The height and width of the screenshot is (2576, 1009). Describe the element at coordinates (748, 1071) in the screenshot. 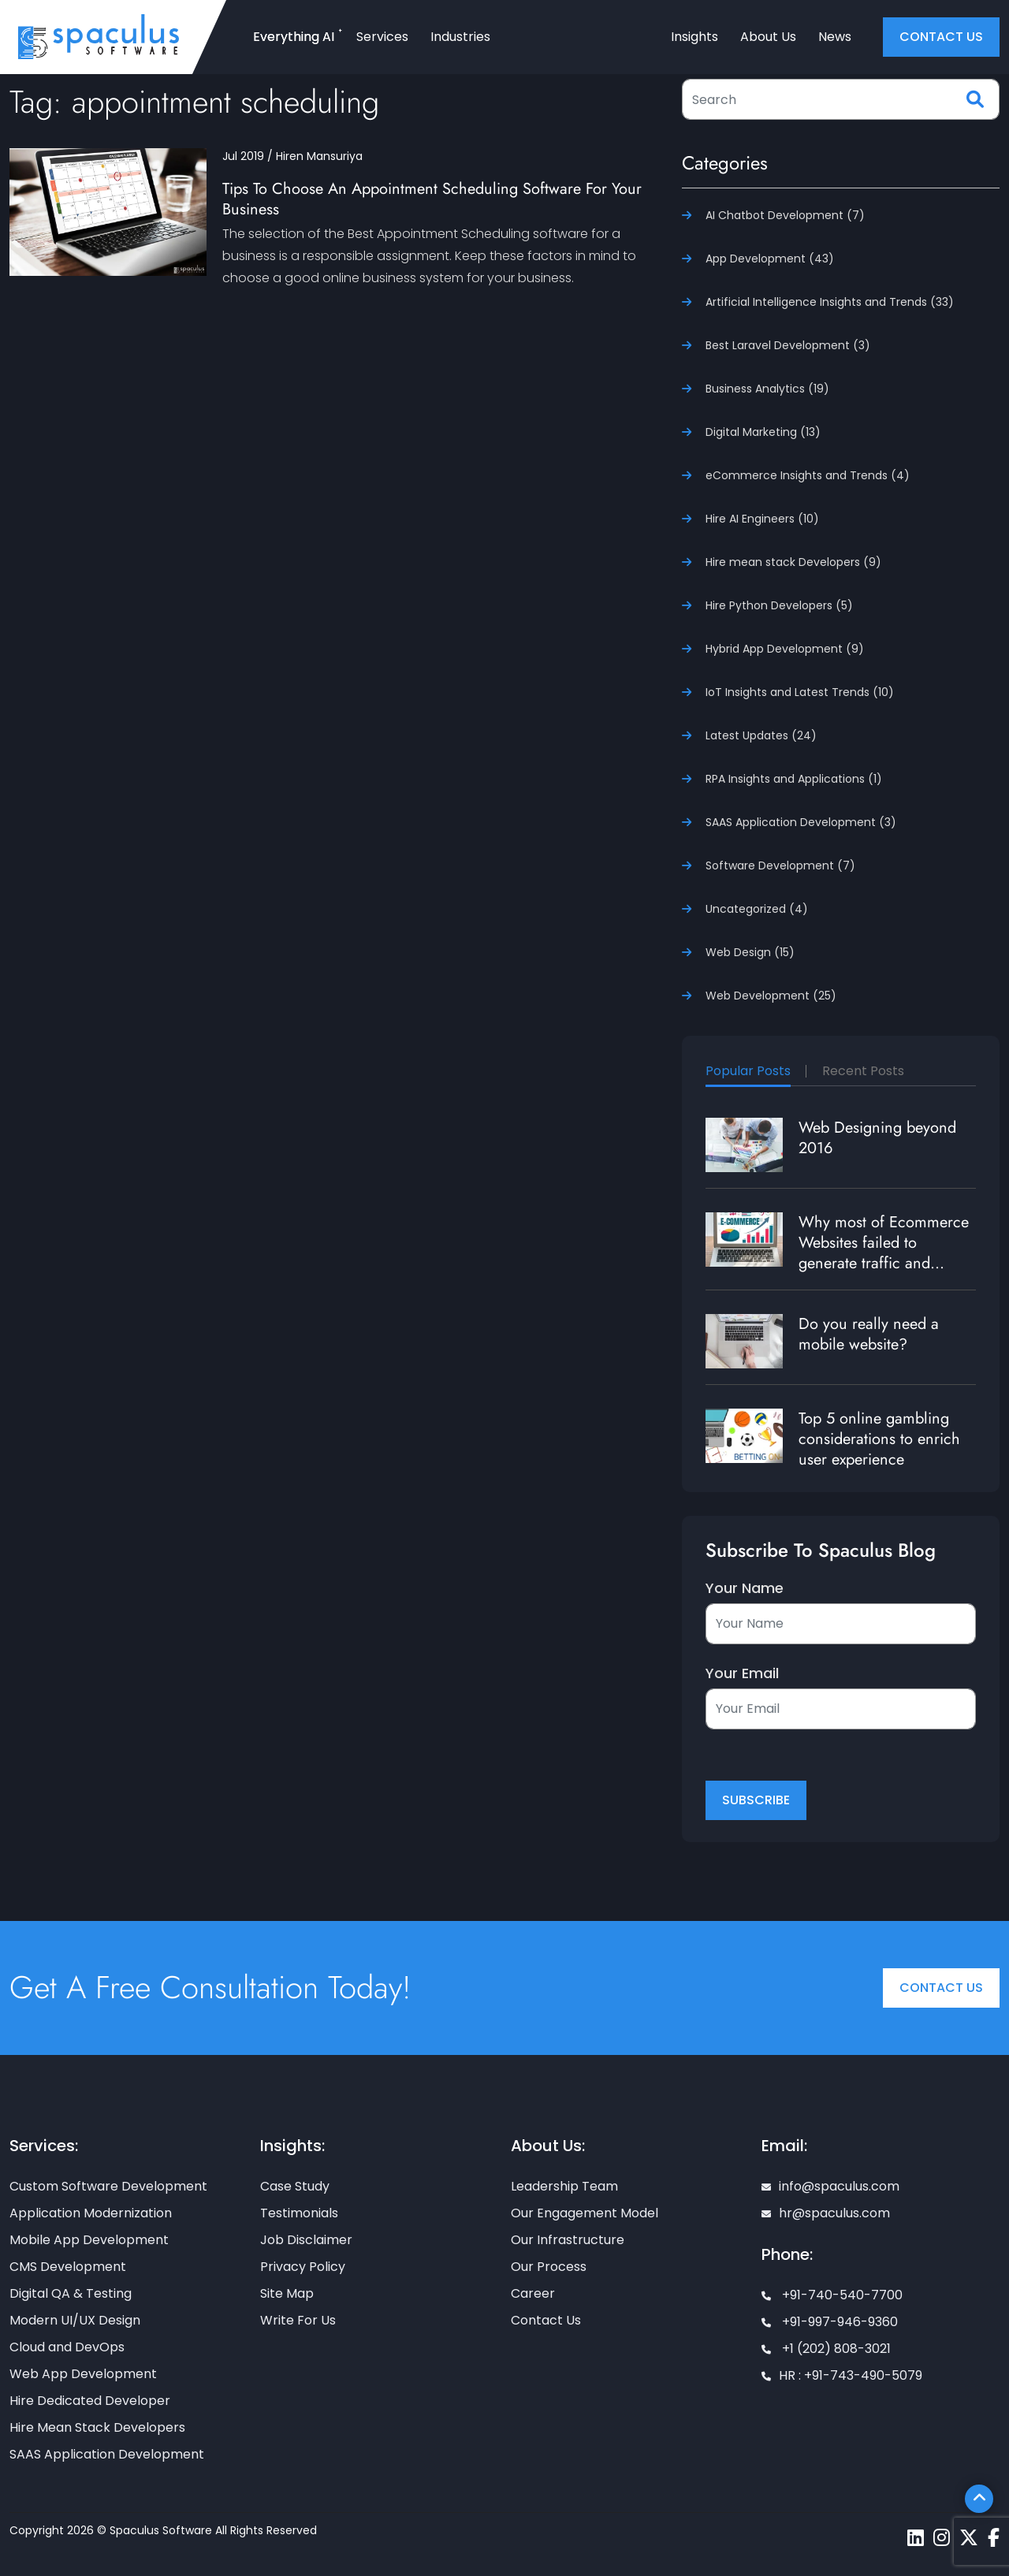

I see `Popular Posts` at that location.